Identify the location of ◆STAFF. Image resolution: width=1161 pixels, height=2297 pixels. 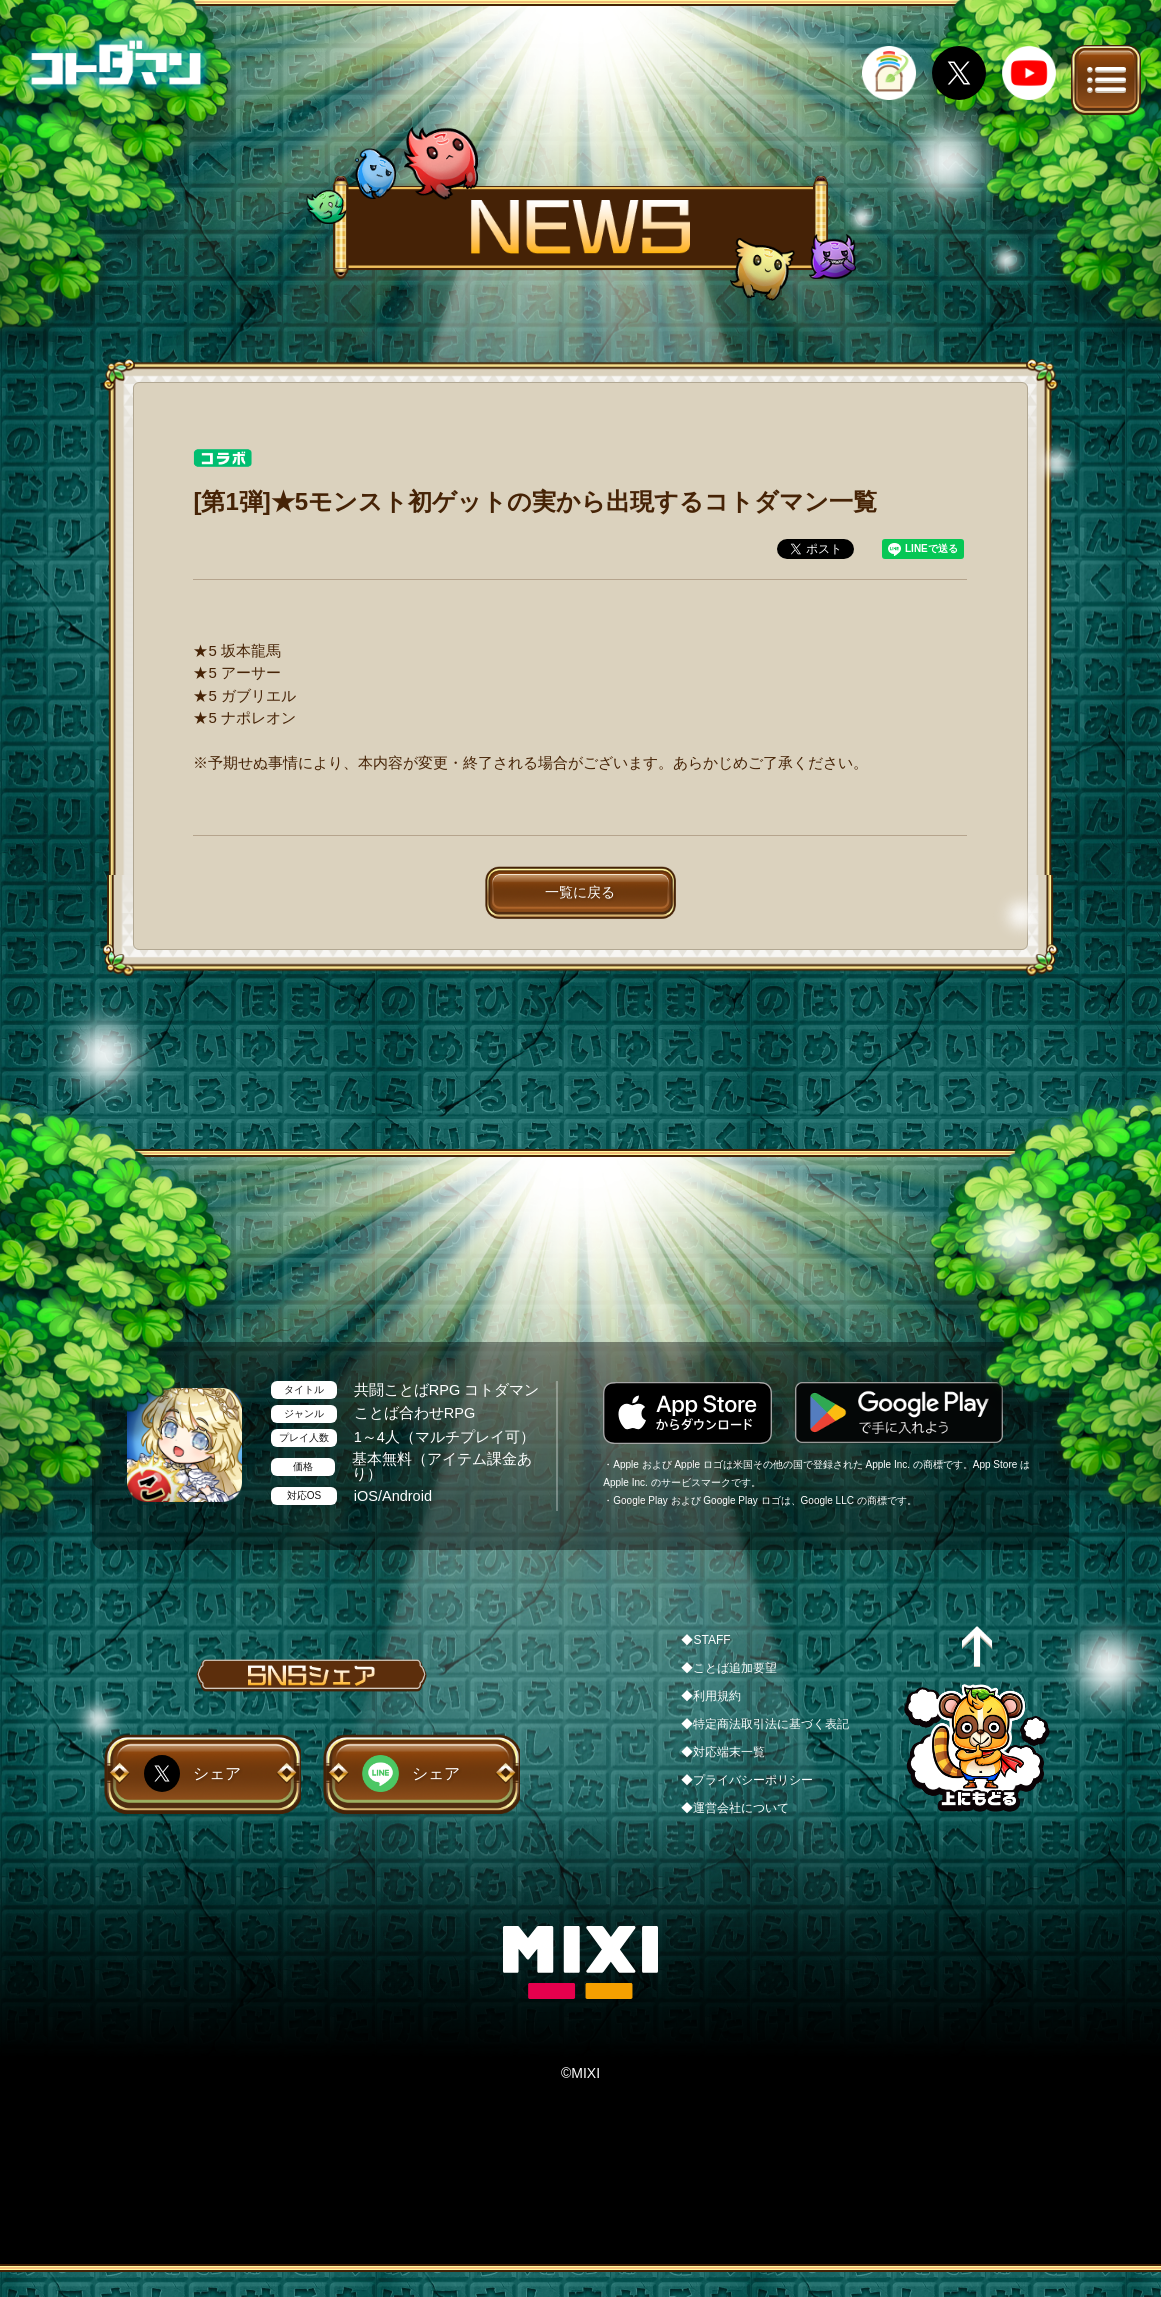
(705, 1640).